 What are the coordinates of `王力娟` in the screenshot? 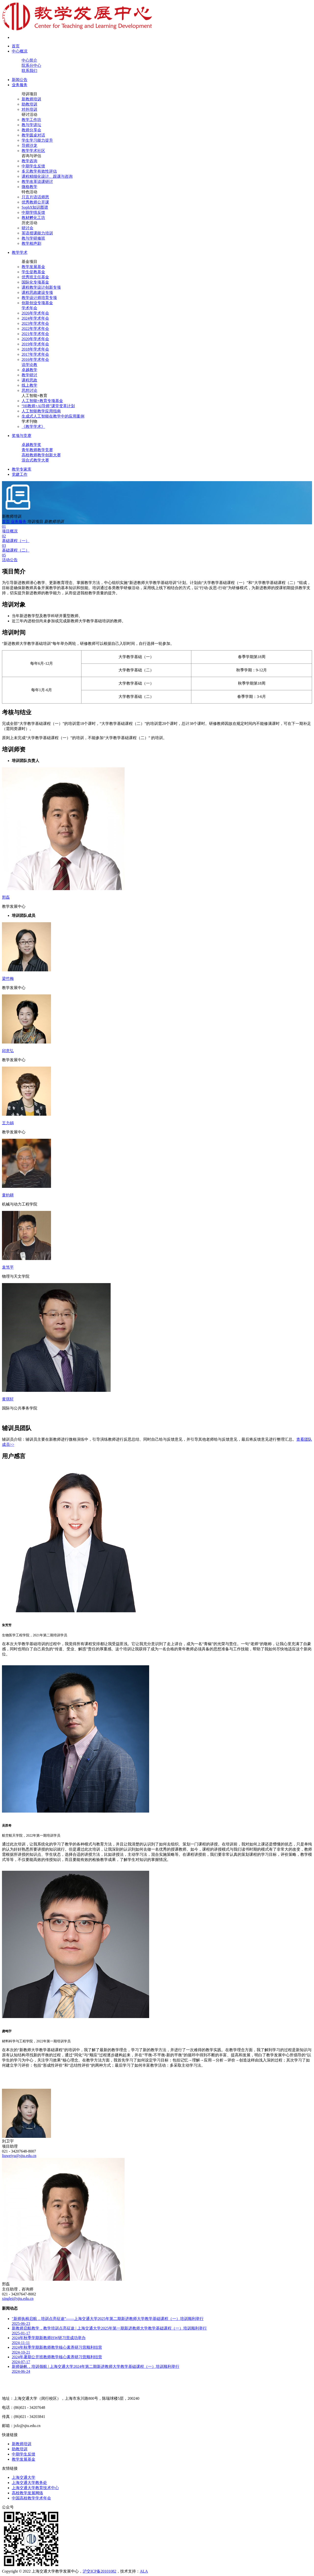 It's located at (8, 1123).